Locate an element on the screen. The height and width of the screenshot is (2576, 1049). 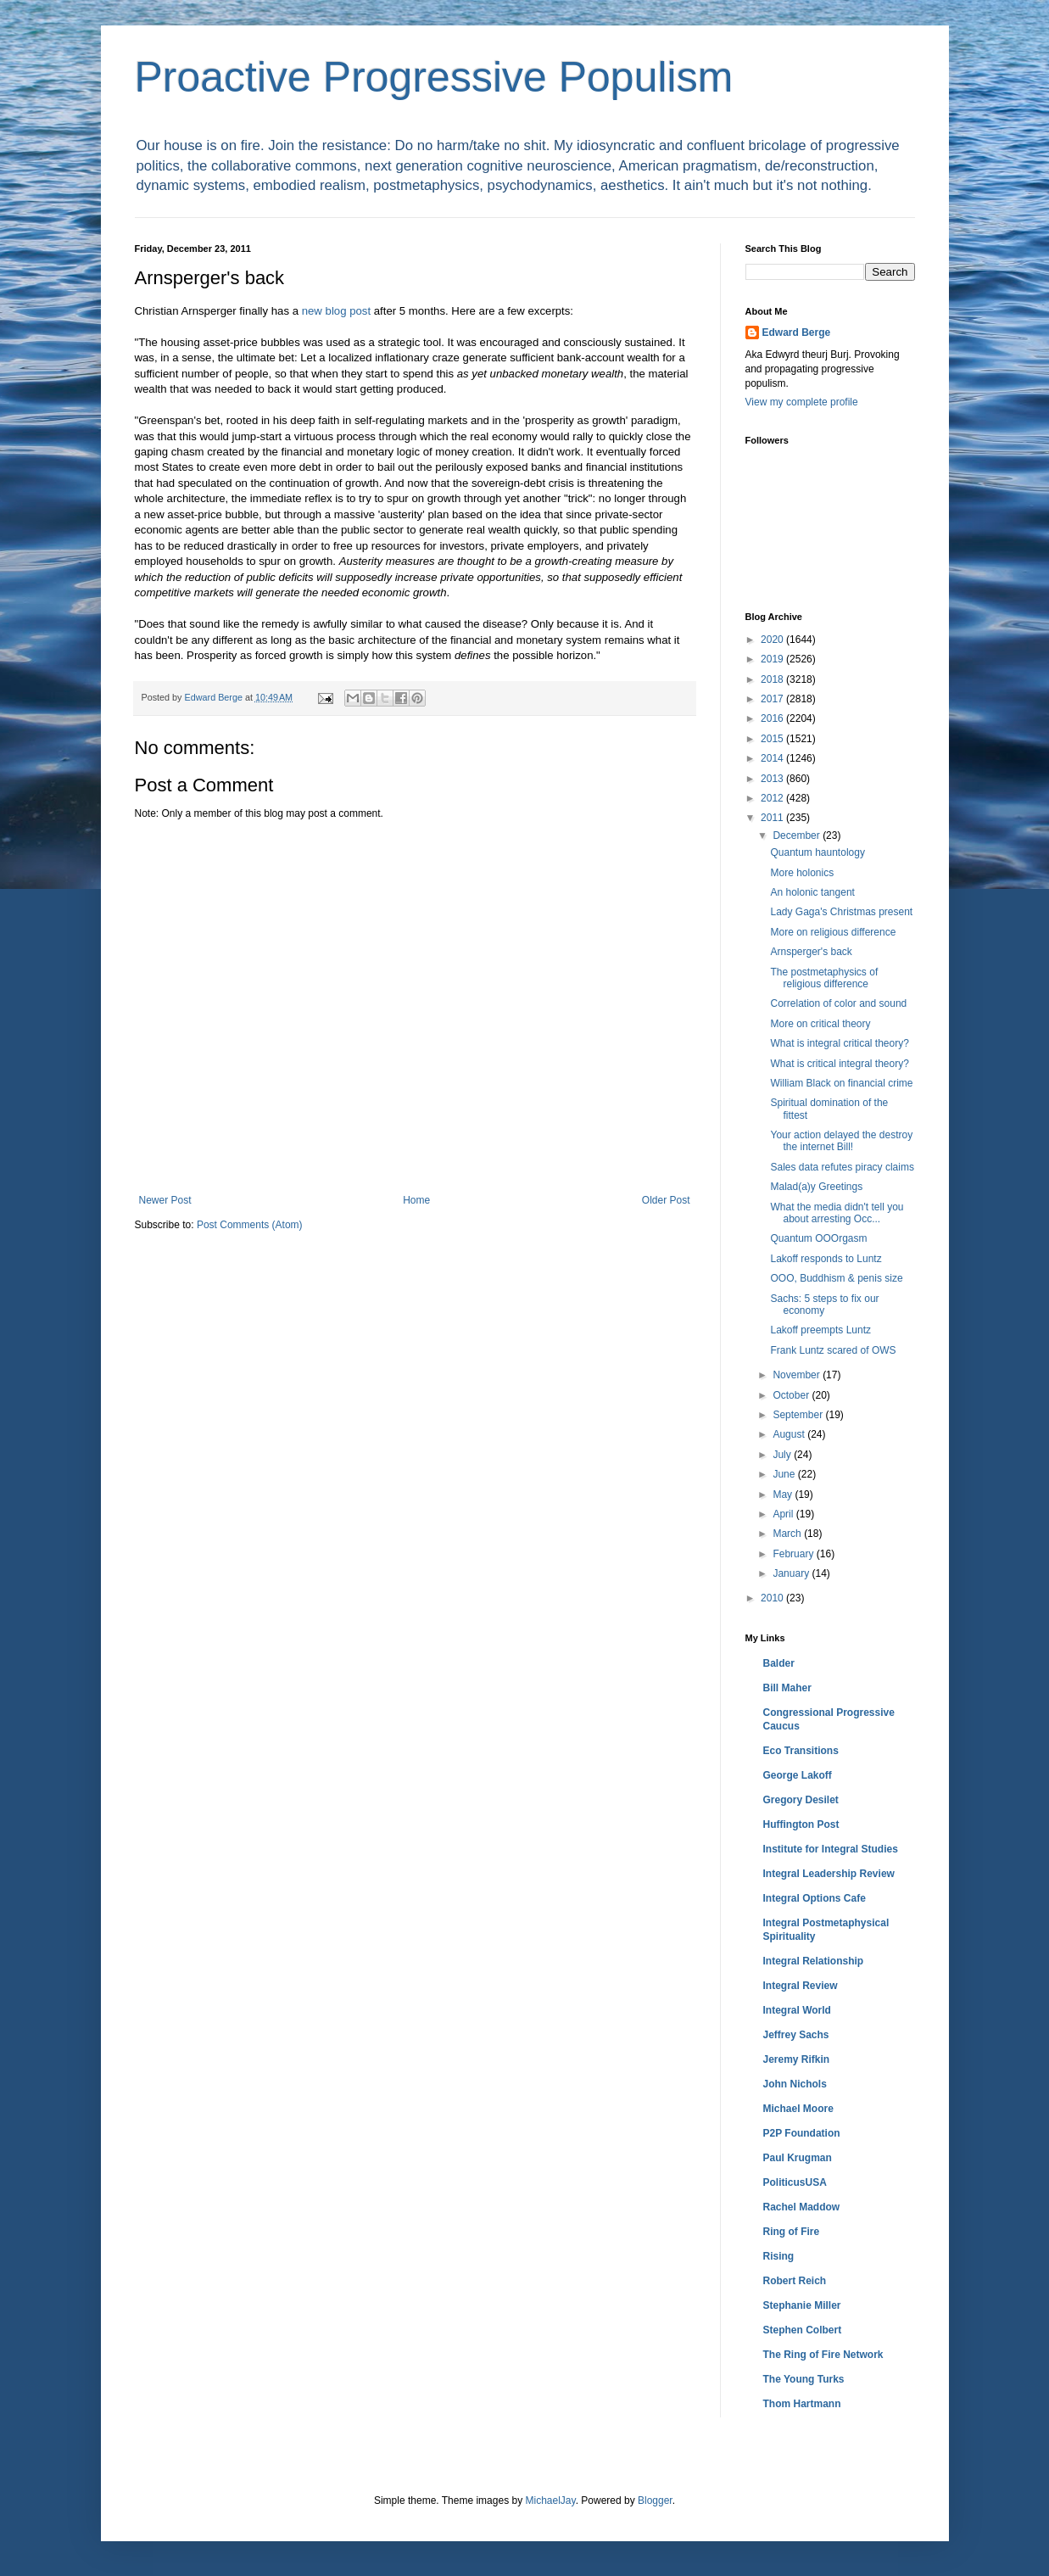
Lakoff preempts Luntz is located at coordinates (820, 1330).